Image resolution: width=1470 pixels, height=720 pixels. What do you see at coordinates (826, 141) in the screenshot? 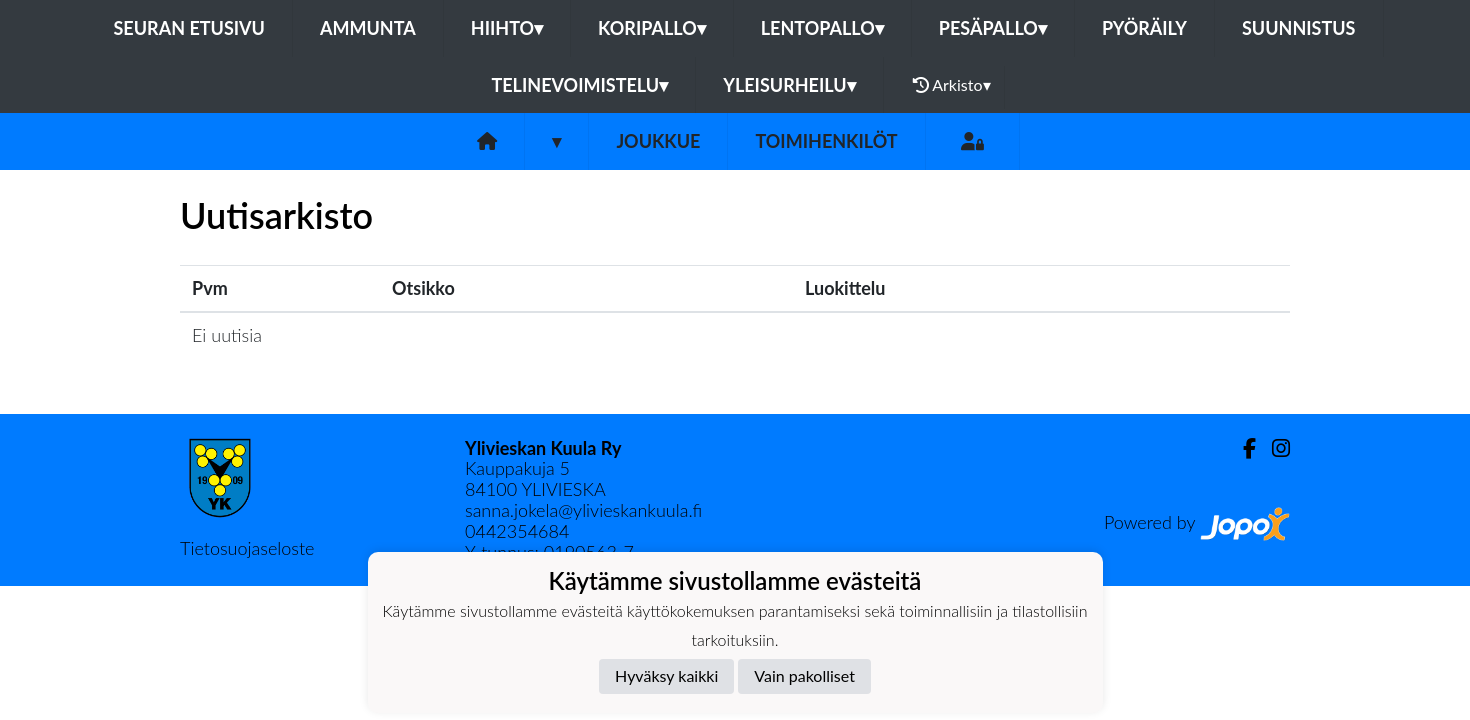
I see `Toimihenkilöt` at bounding box center [826, 141].